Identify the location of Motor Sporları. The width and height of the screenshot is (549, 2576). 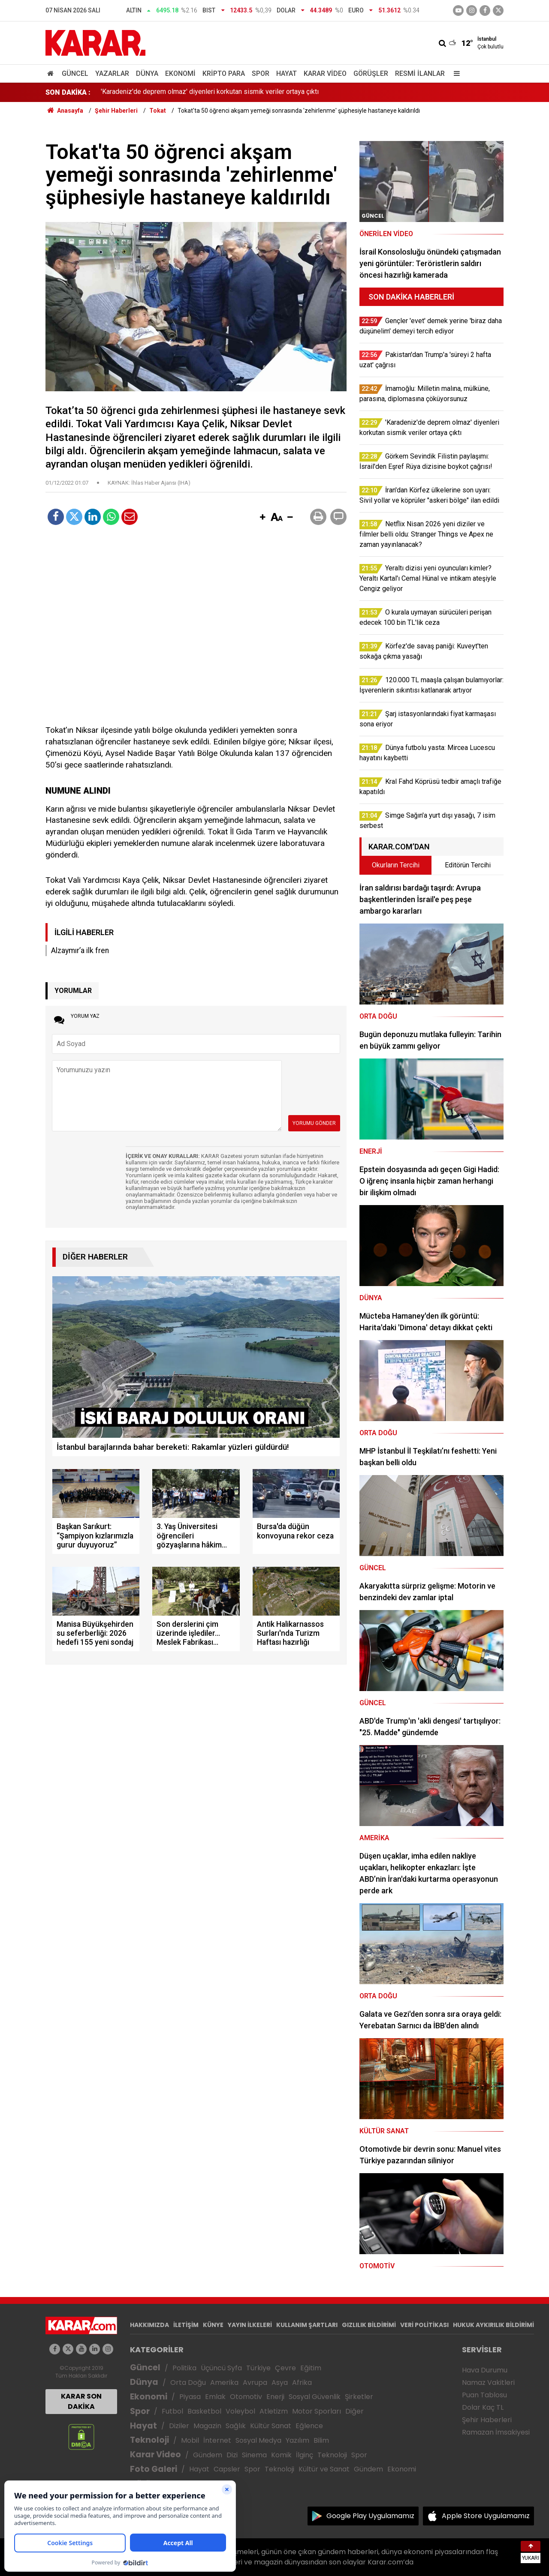
(316, 2411).